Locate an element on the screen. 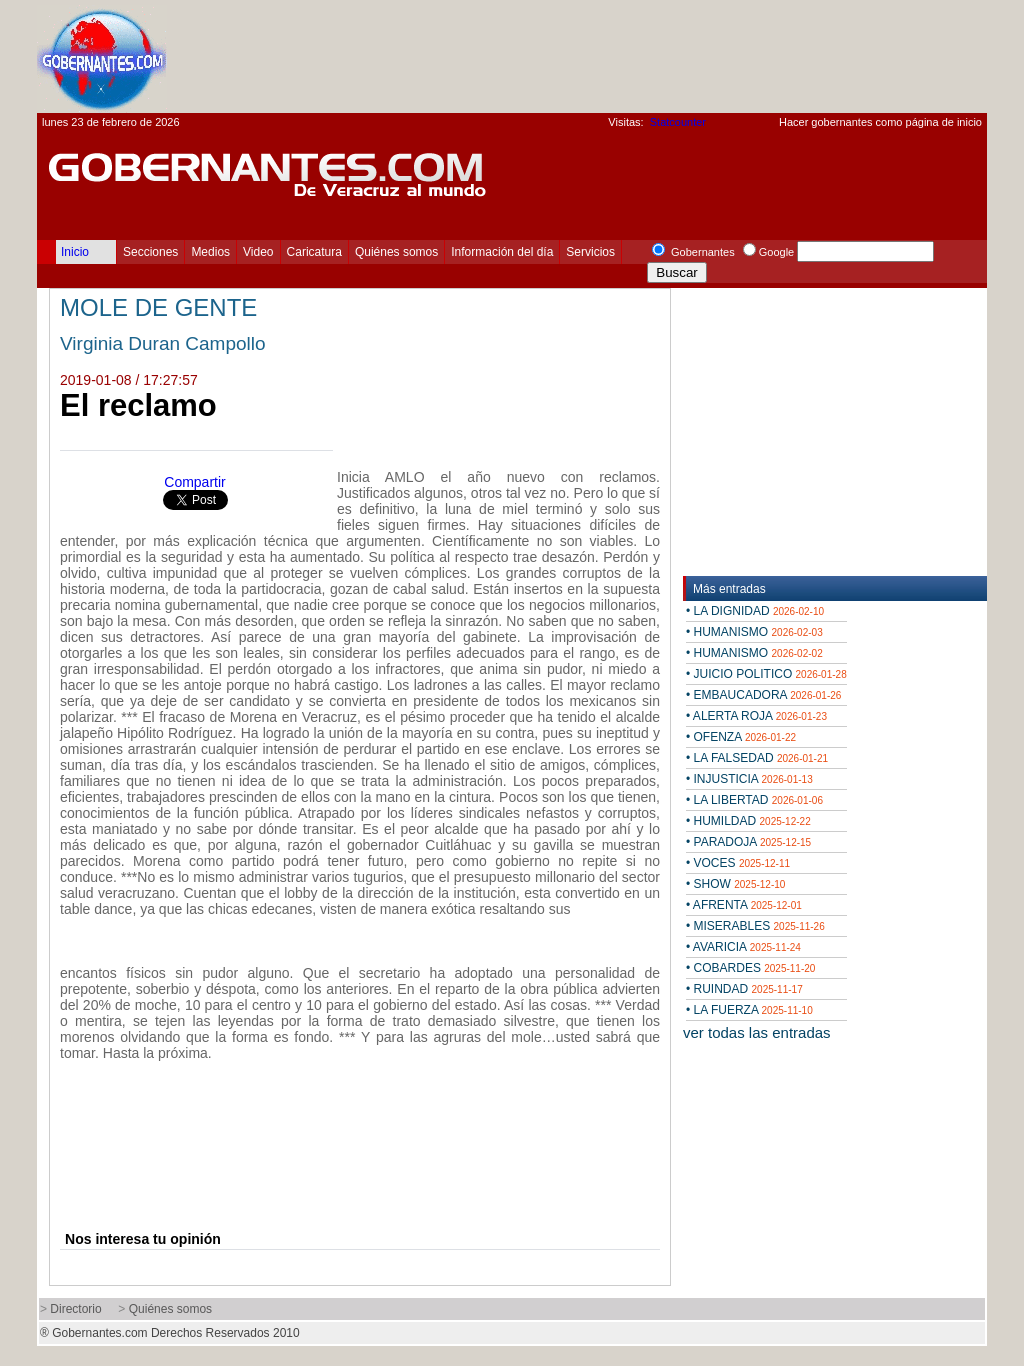 Image resolution: width=1024 pixels, height=1366 pixels. • RUINDAD is located at coordinates (744, 989).